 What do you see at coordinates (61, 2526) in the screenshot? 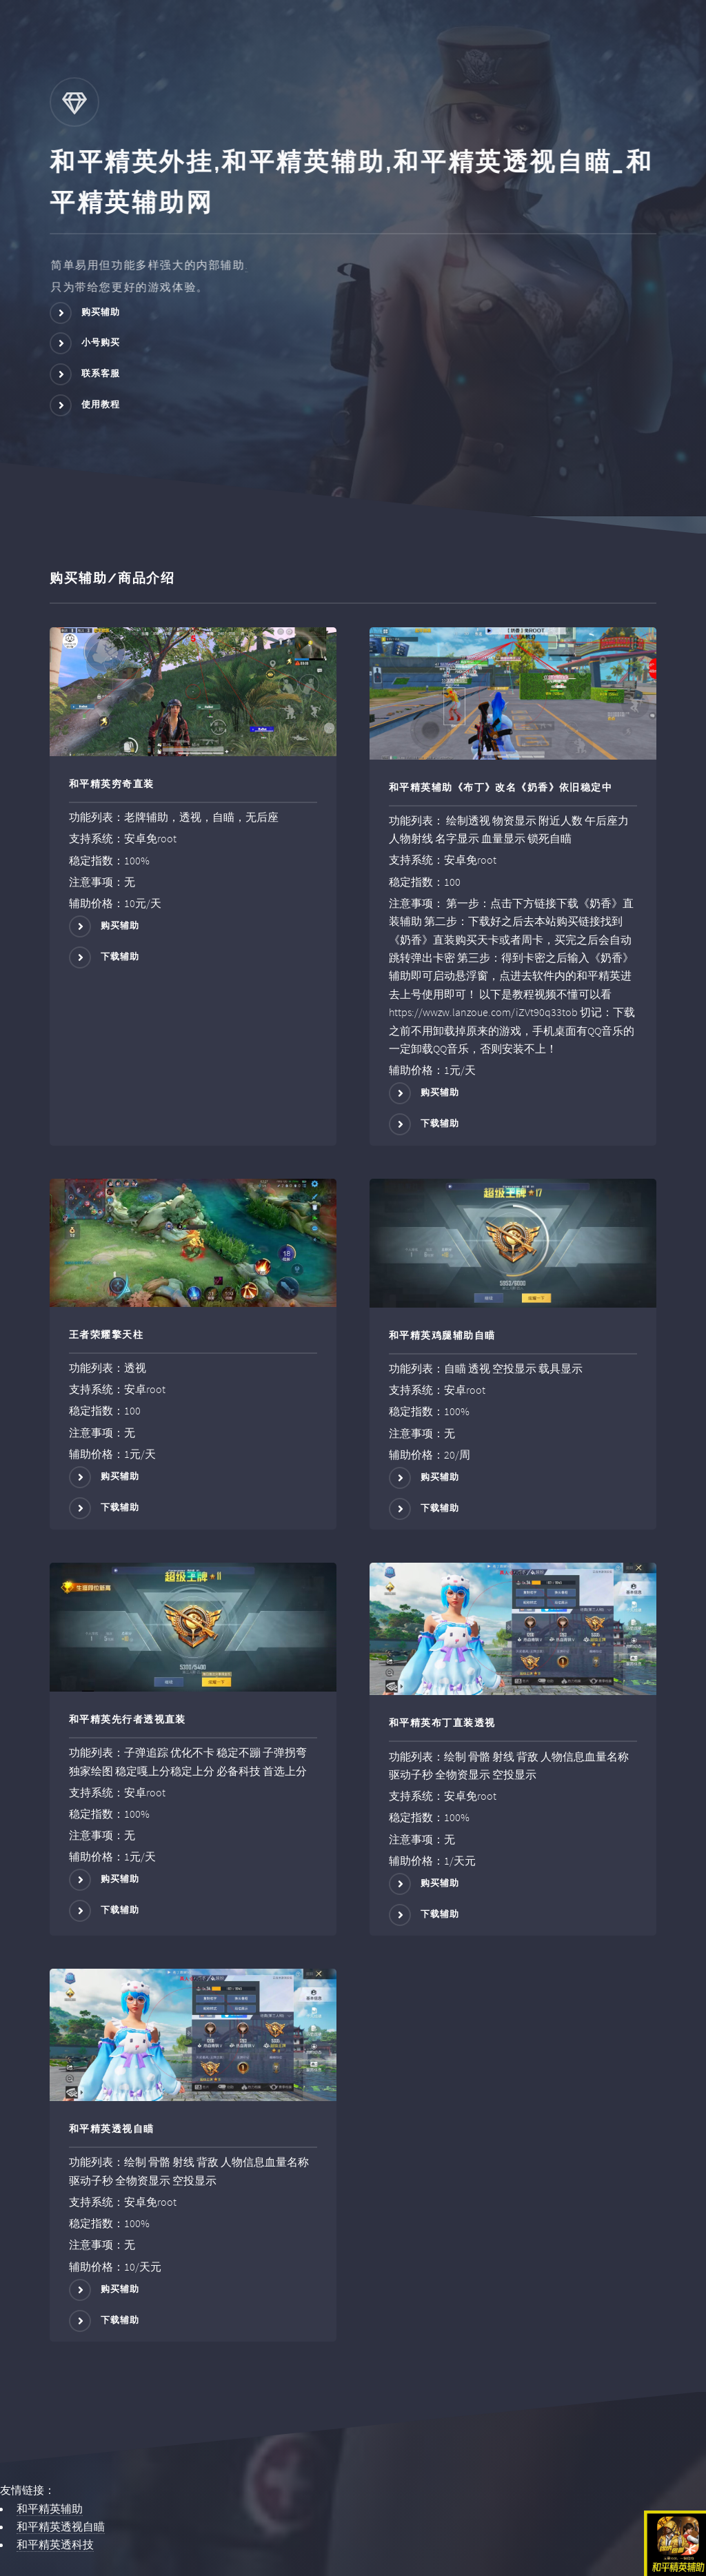
I see `和平精英透视自瞄` at bounding box center [61, 2526].